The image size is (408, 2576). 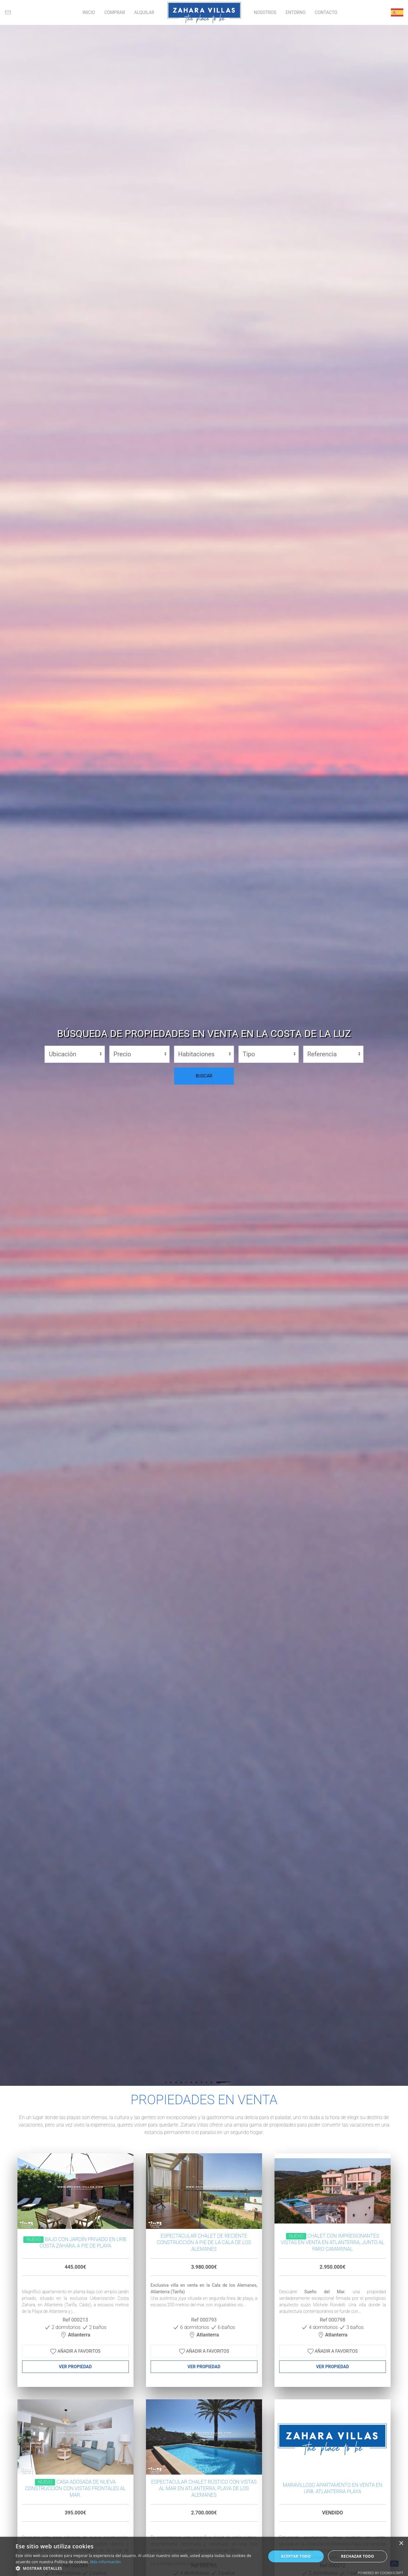 What do you see at coordinates (114, 12) in the screenshot?
I see `COMPRAR` at bounding box center [114, 12].